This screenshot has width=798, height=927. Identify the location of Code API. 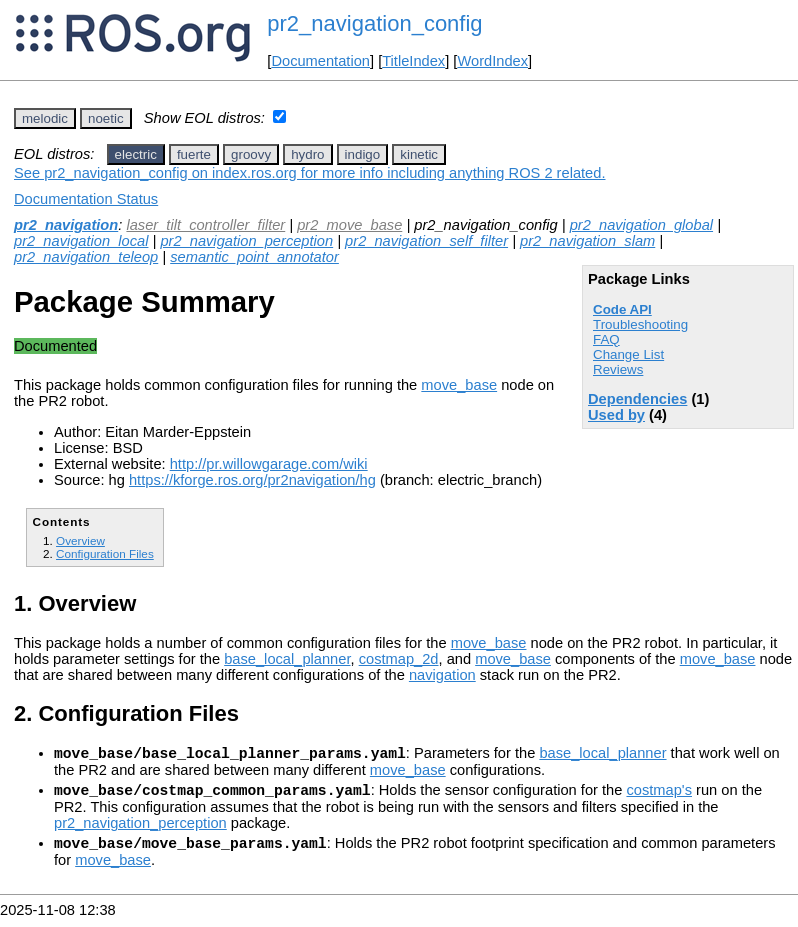
(622, 309).